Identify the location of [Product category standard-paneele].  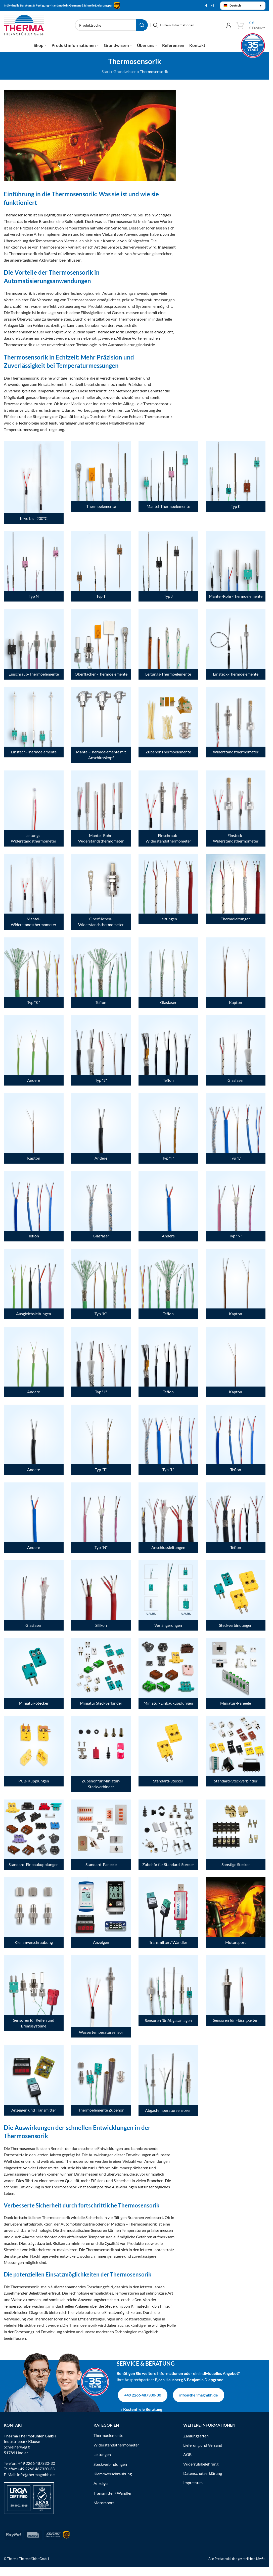
(101, 1835).